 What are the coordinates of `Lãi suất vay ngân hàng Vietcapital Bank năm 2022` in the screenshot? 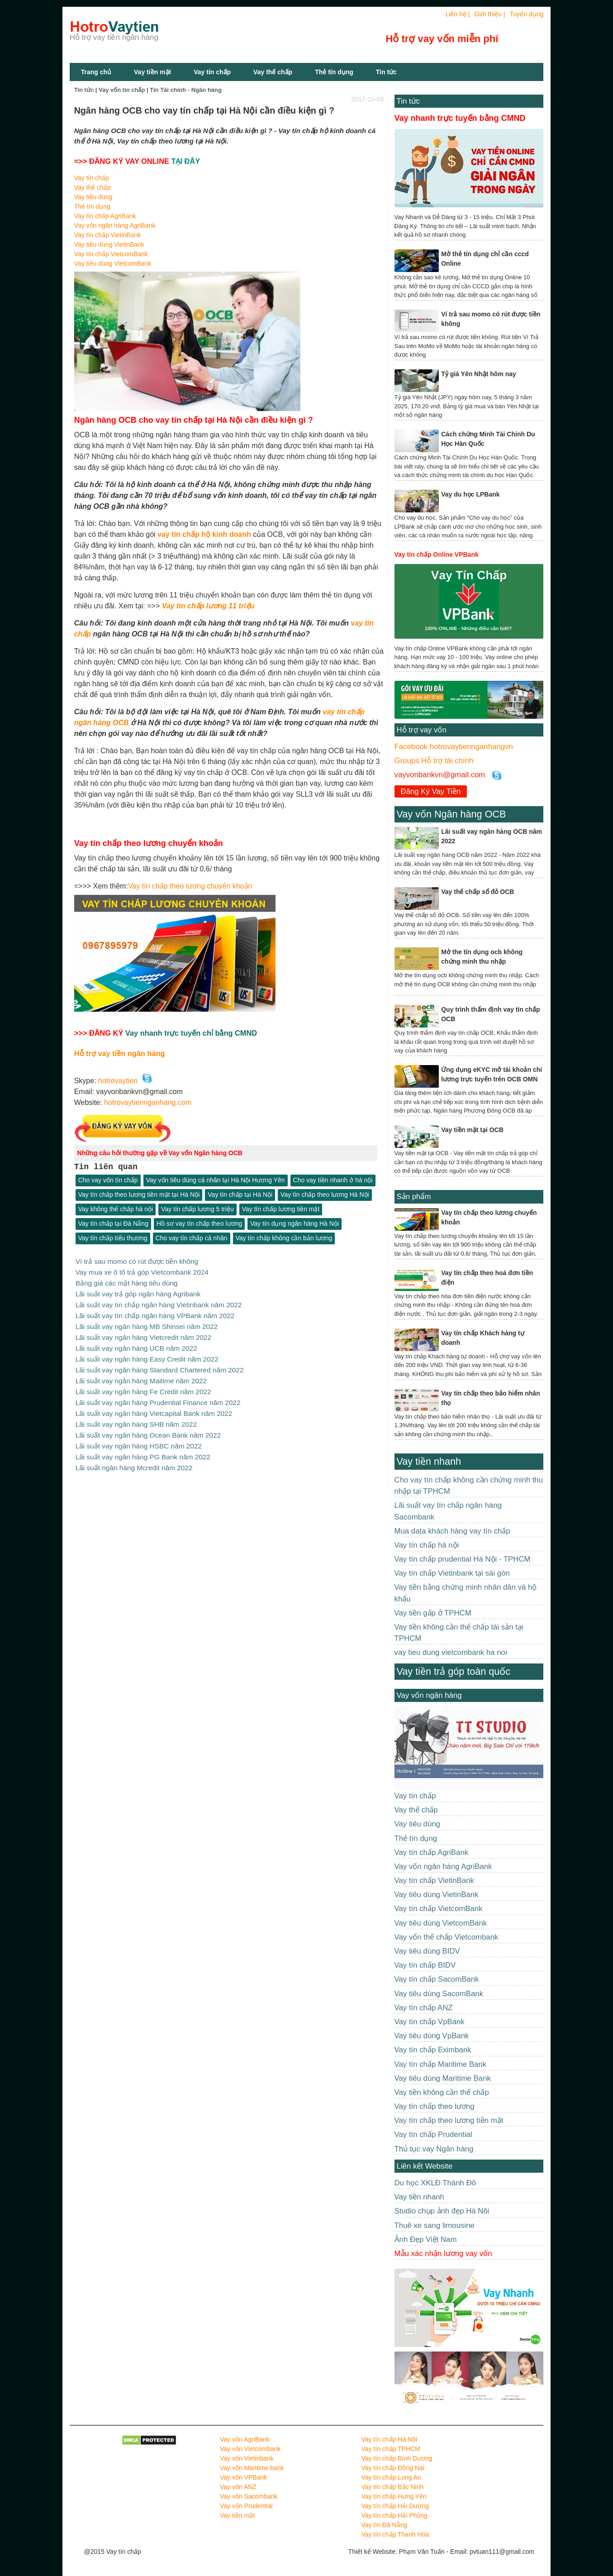 It's located at (154, 1408).